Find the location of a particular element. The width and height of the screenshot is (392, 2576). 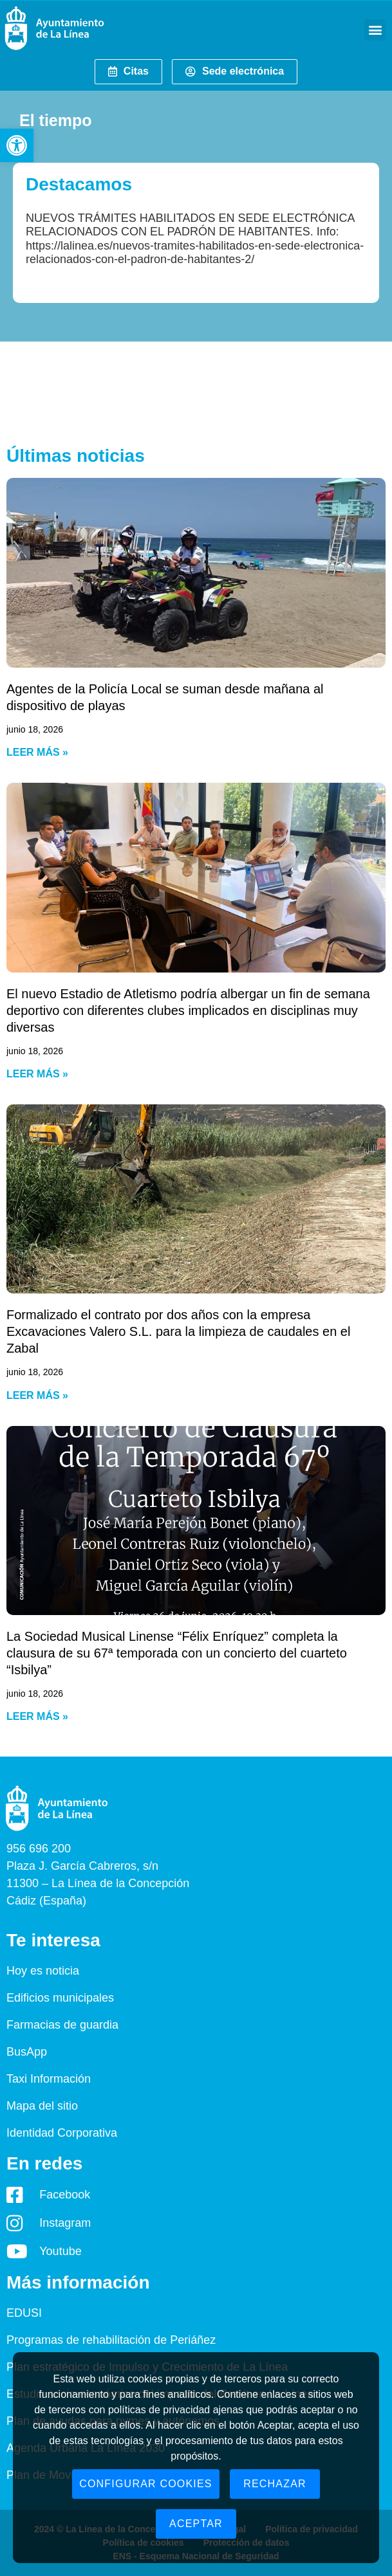

Rechazar is located at coordinates (274, 2483).